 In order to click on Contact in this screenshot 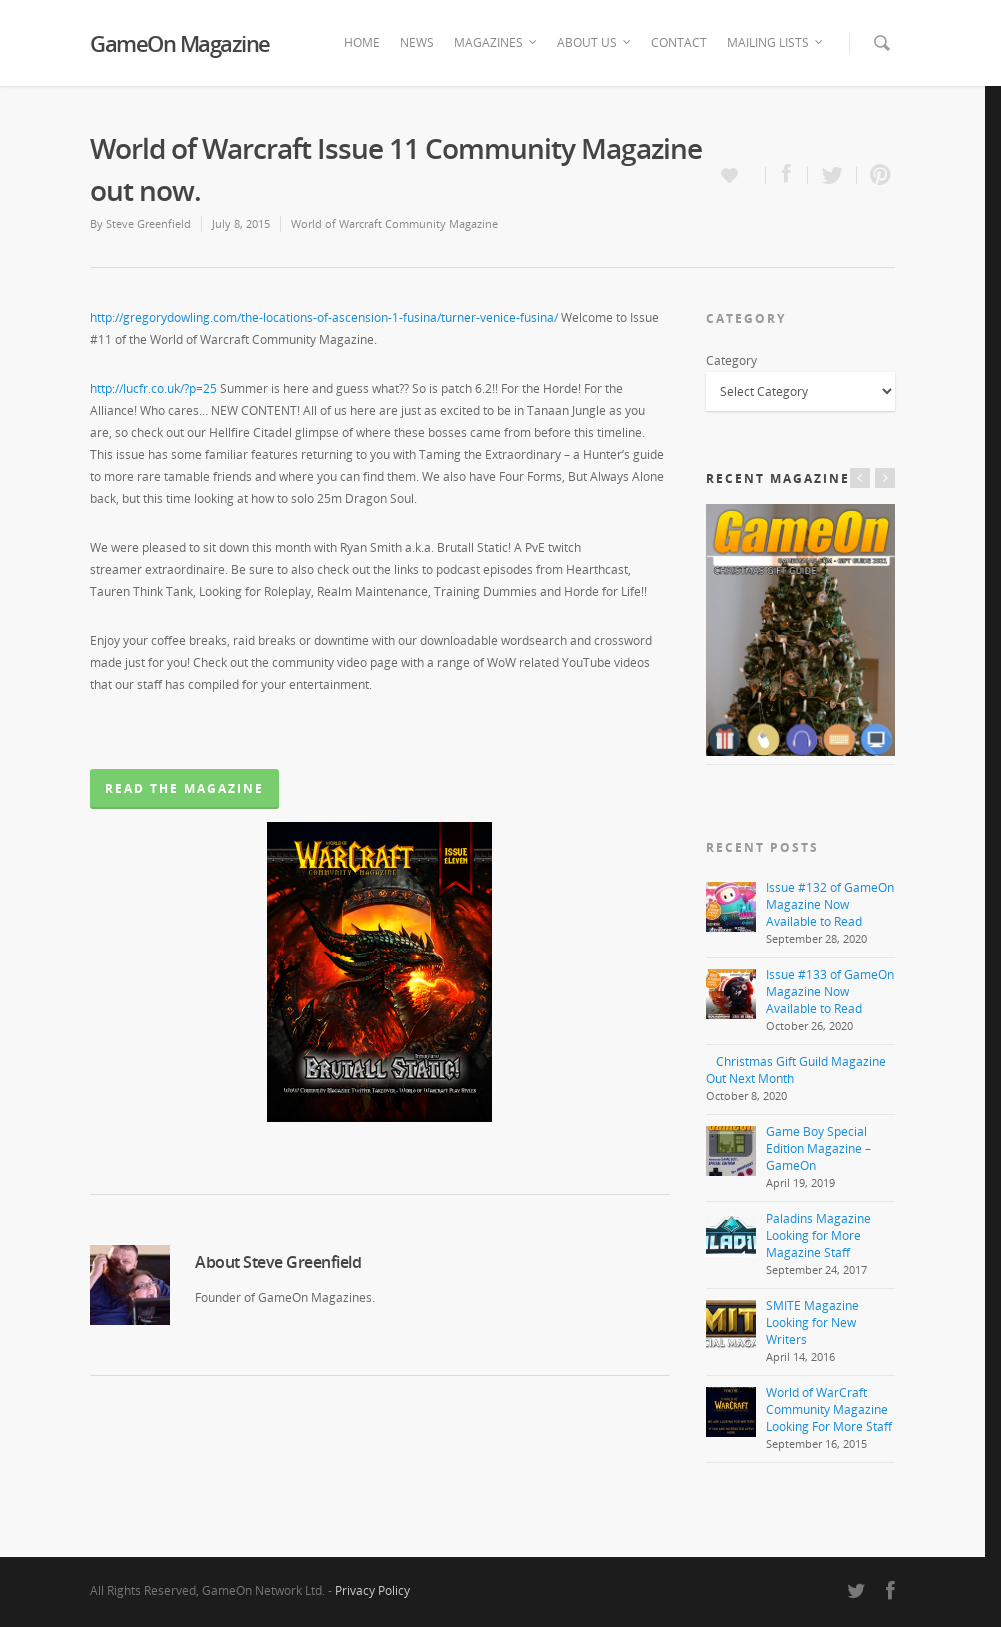, I will do `click(679, 42)`.